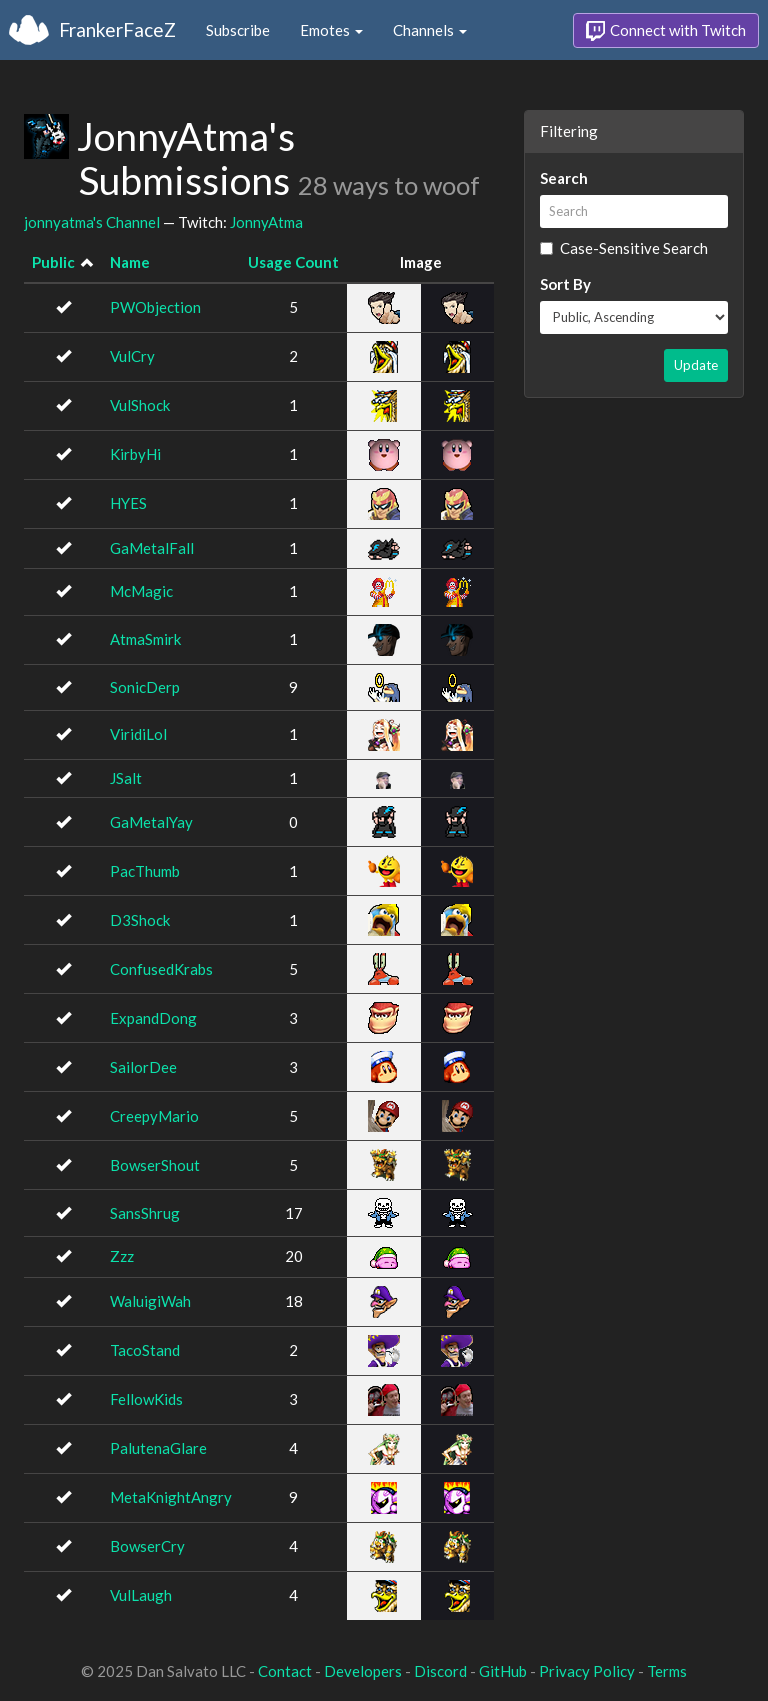 The image size is (768, 1701). What do you see at coordinates (153, 1018) in the screenshot?
I see `ExpandDong` at bounding box center [153, 1018].